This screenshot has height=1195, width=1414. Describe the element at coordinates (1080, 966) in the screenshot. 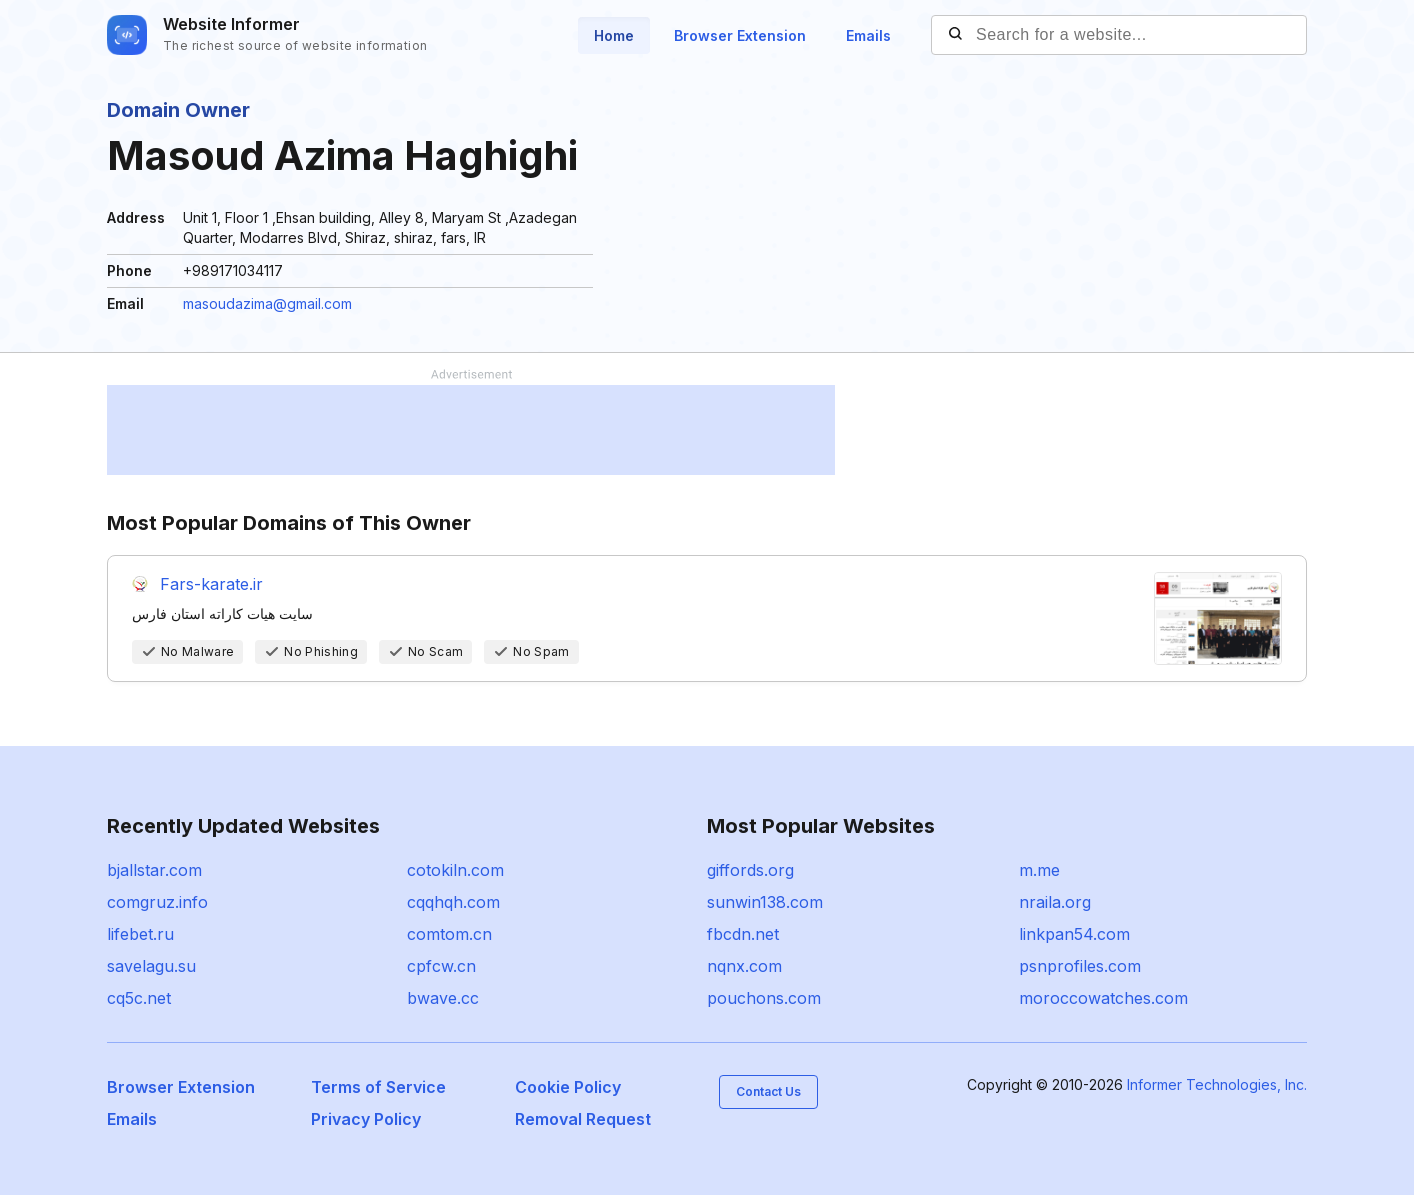

I see `psnprofiles.com` at that location.